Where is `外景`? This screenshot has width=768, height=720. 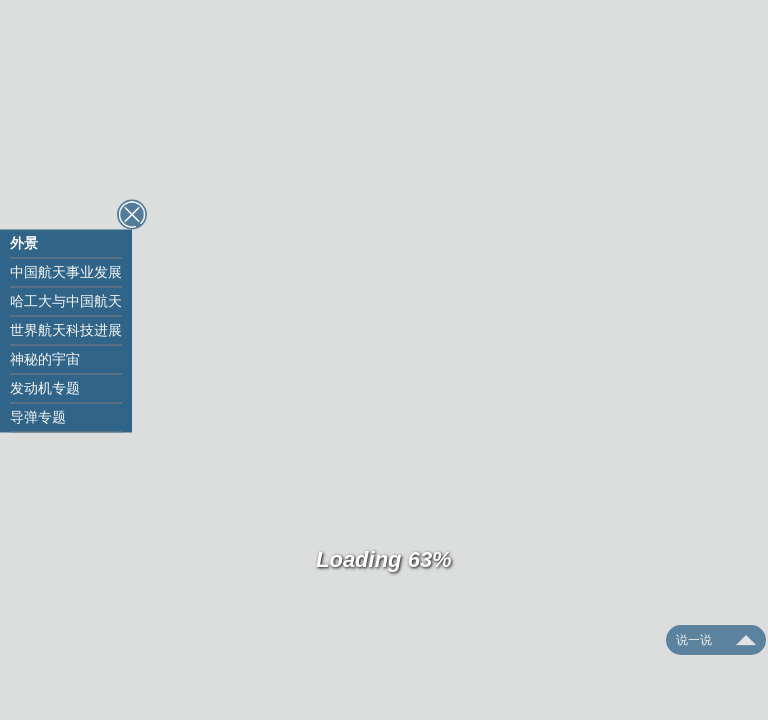 外景 is located at coordinates (24, 243).